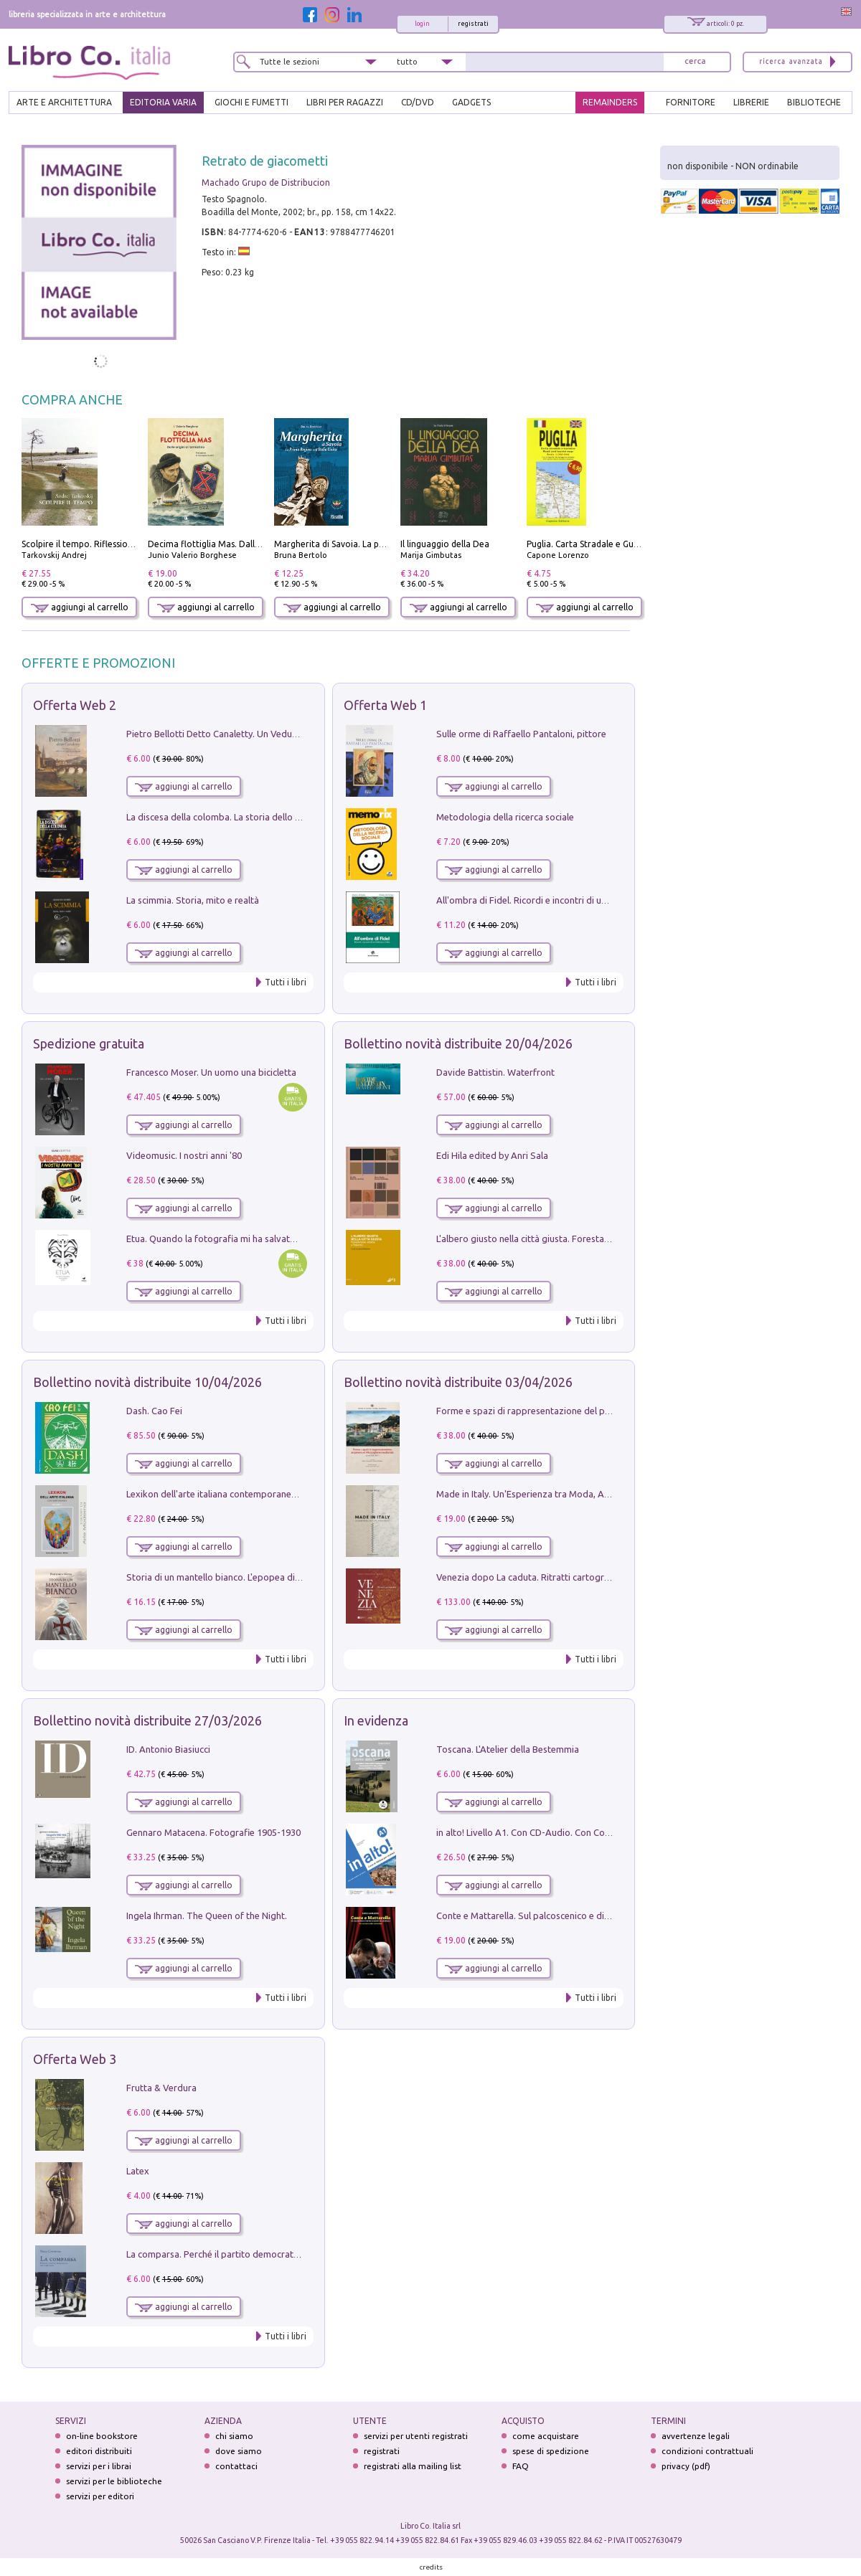 The image size is (861, 2576). Describe the element at coordinates (213, 1832) in the screenshot. I see `Gennaro Matacena. Fotografie 1905-1930` at that location.